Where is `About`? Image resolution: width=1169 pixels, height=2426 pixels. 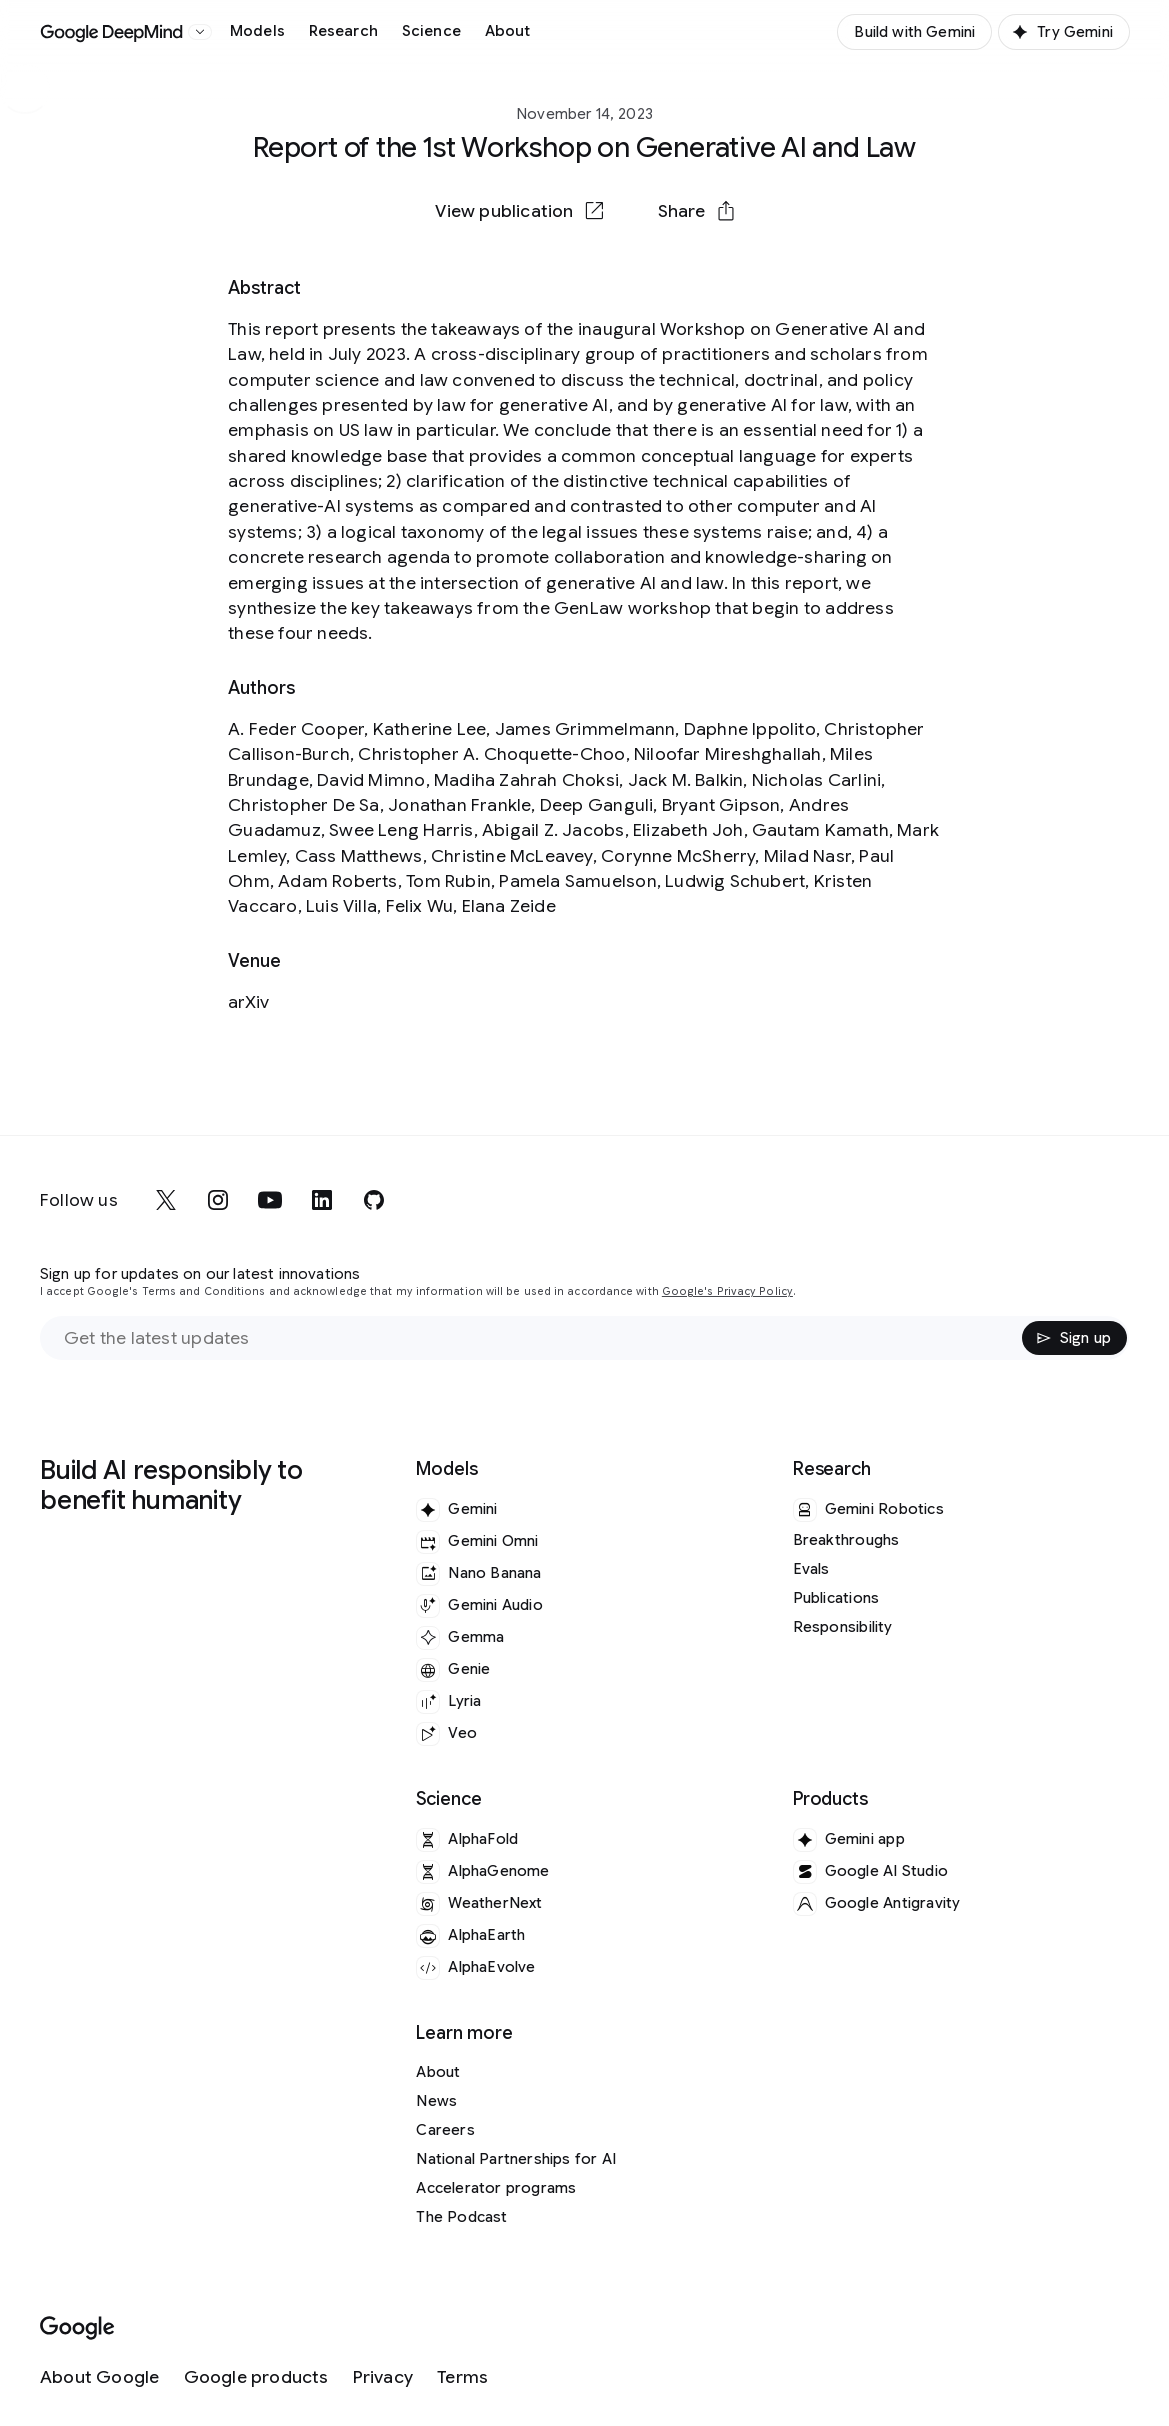 About is located at coordinates (508, 31).